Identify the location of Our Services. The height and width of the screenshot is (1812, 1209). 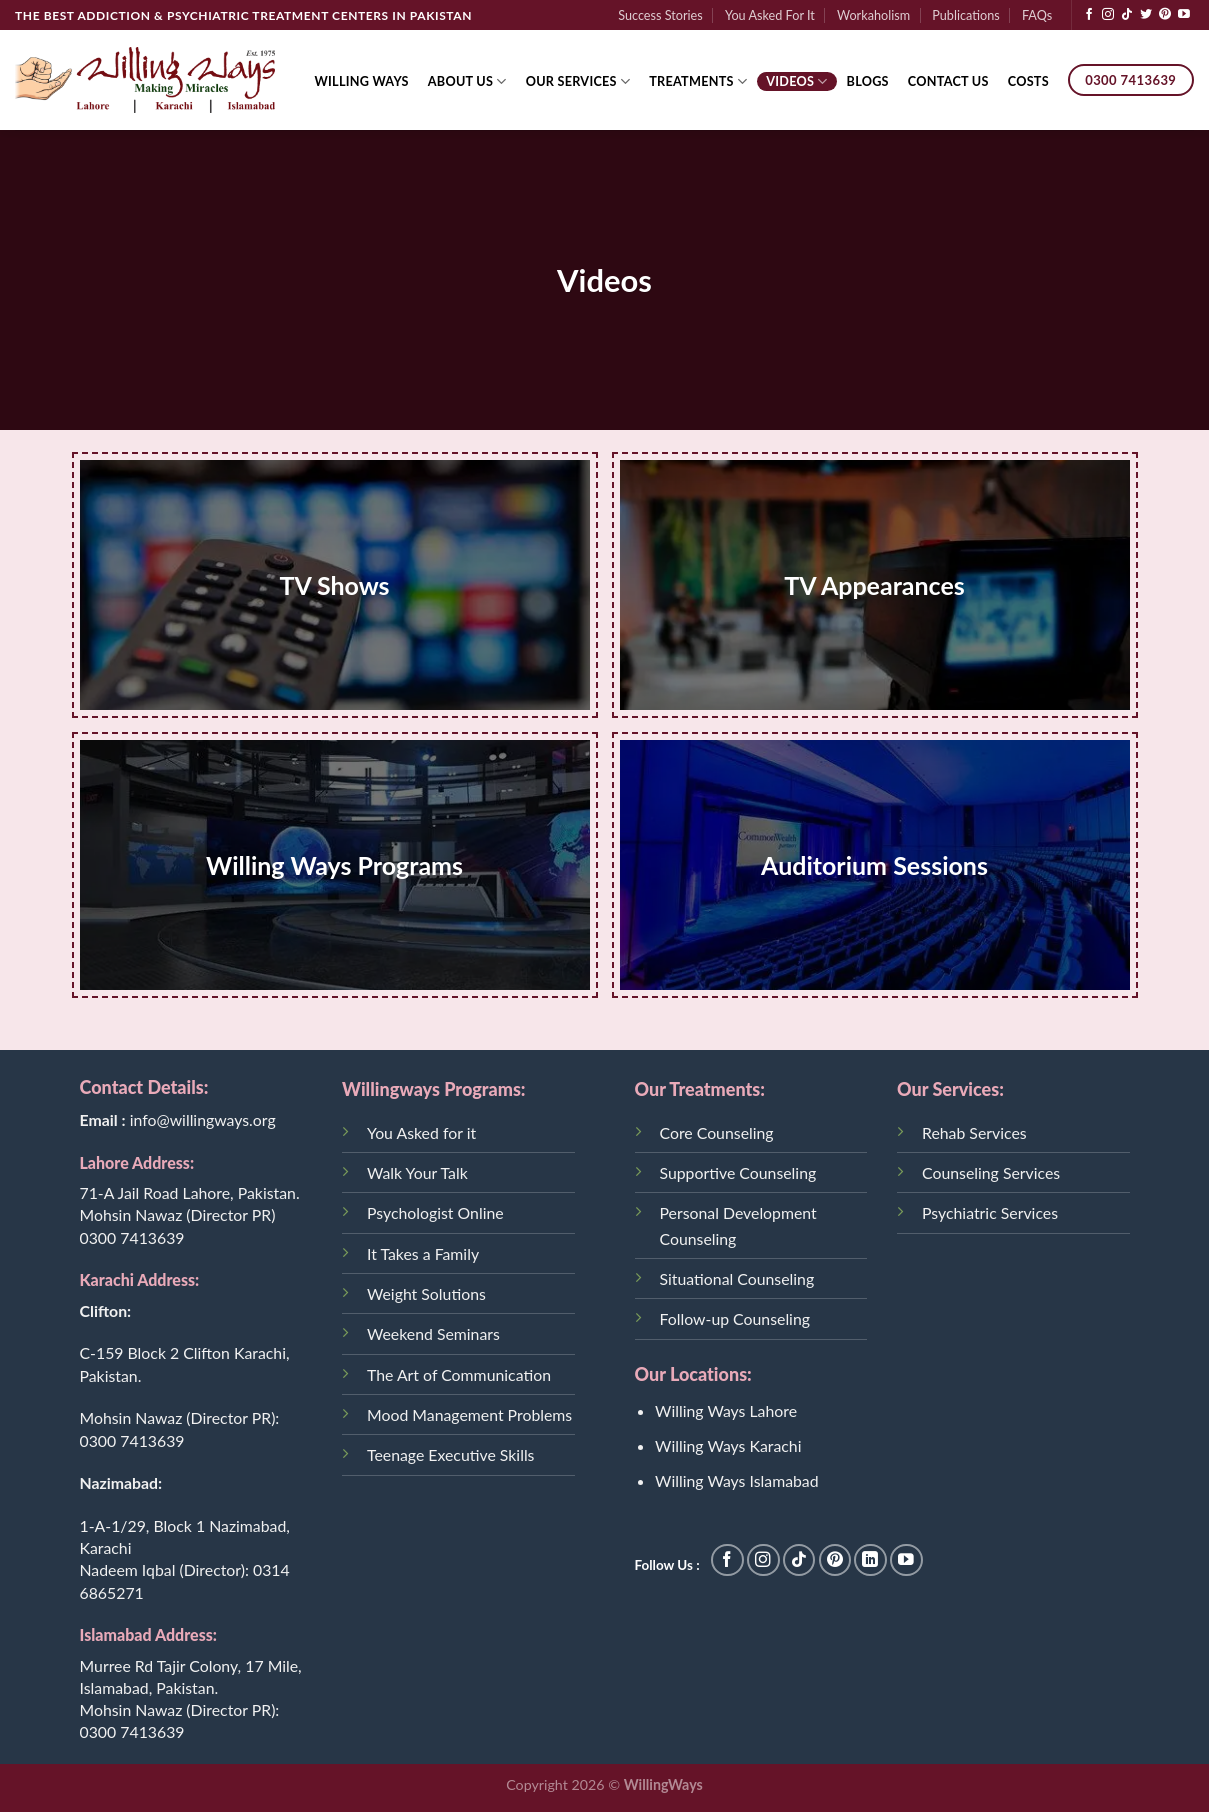
(578, 81).